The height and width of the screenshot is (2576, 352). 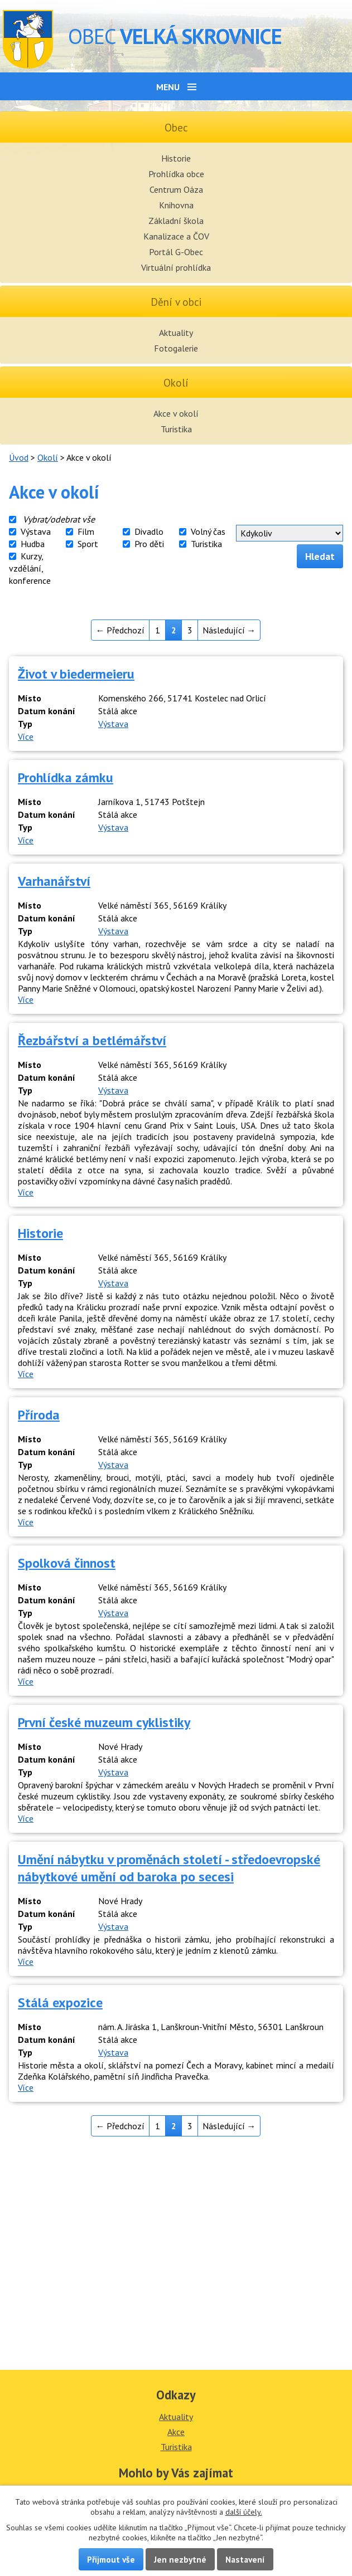 I want to click on Historie, so click(x=176, y=158).